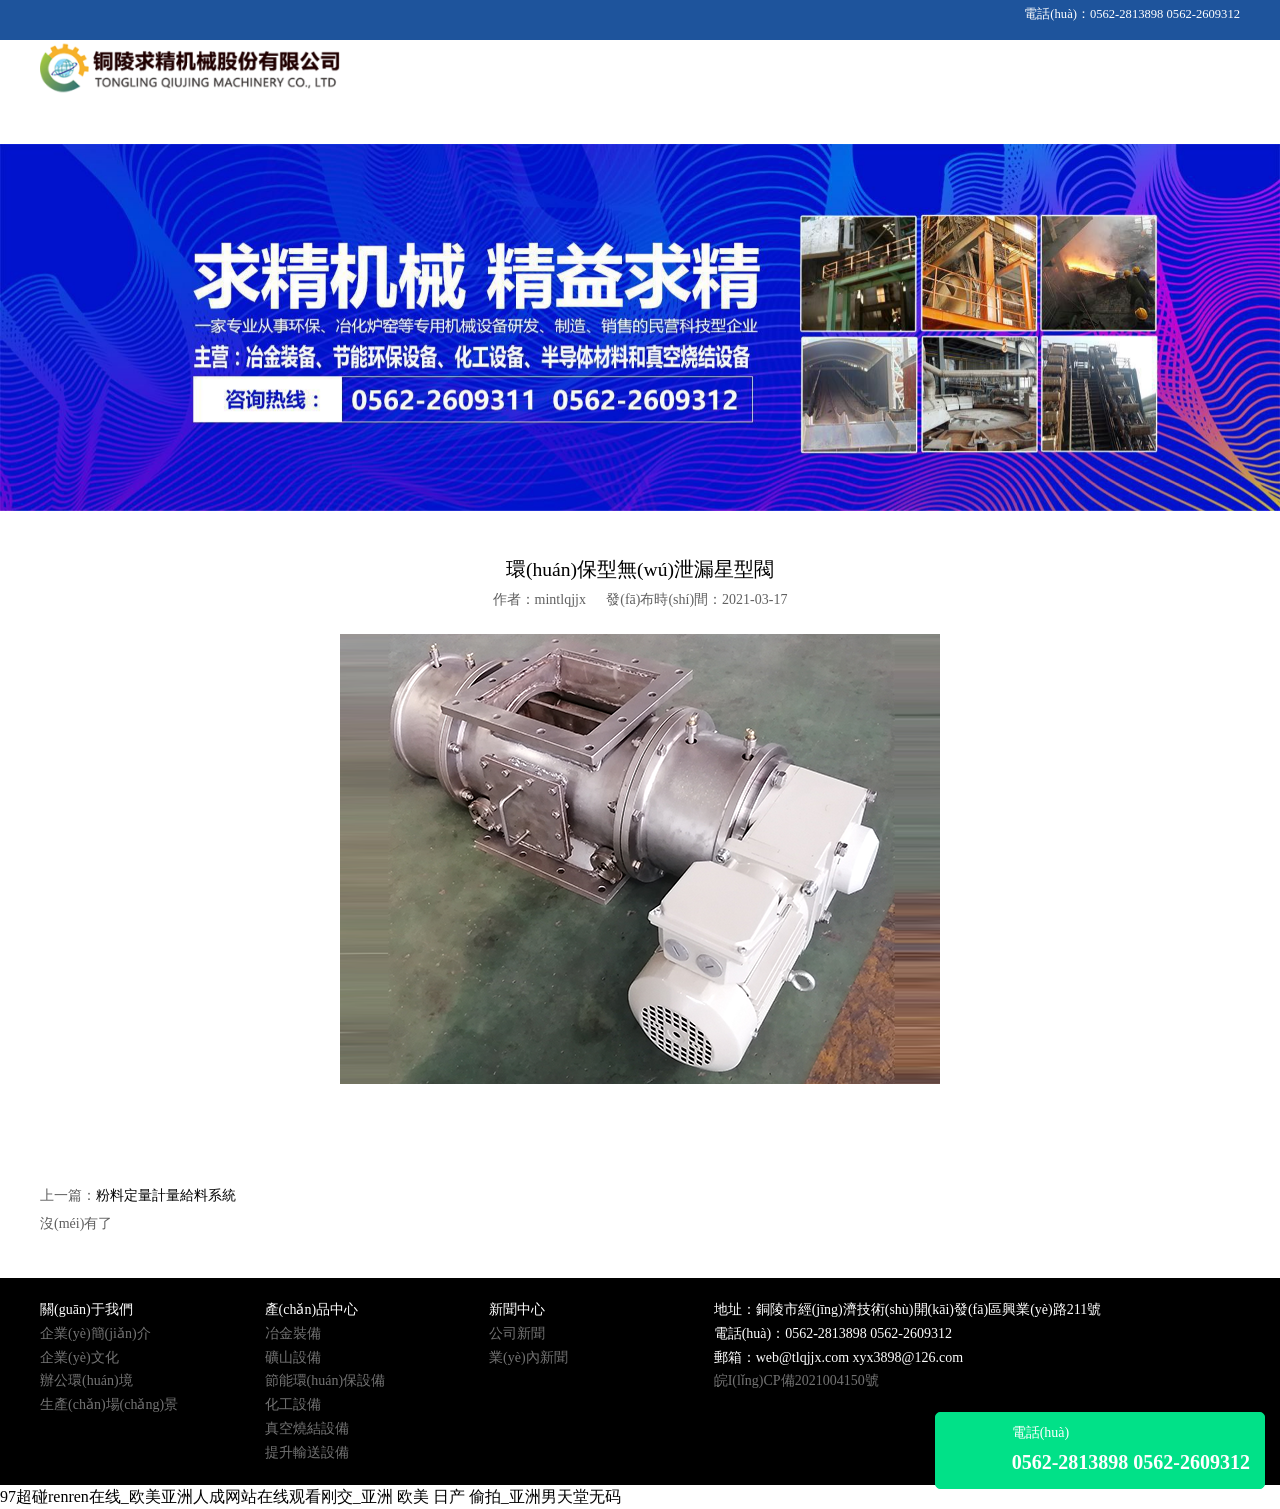 This screenshot has height=1509, width=1280. What do you see at coordinates (166, 1195) in the screenshot?
I see `粉料定量計量給料系統` at bounding box center [166, 1195].